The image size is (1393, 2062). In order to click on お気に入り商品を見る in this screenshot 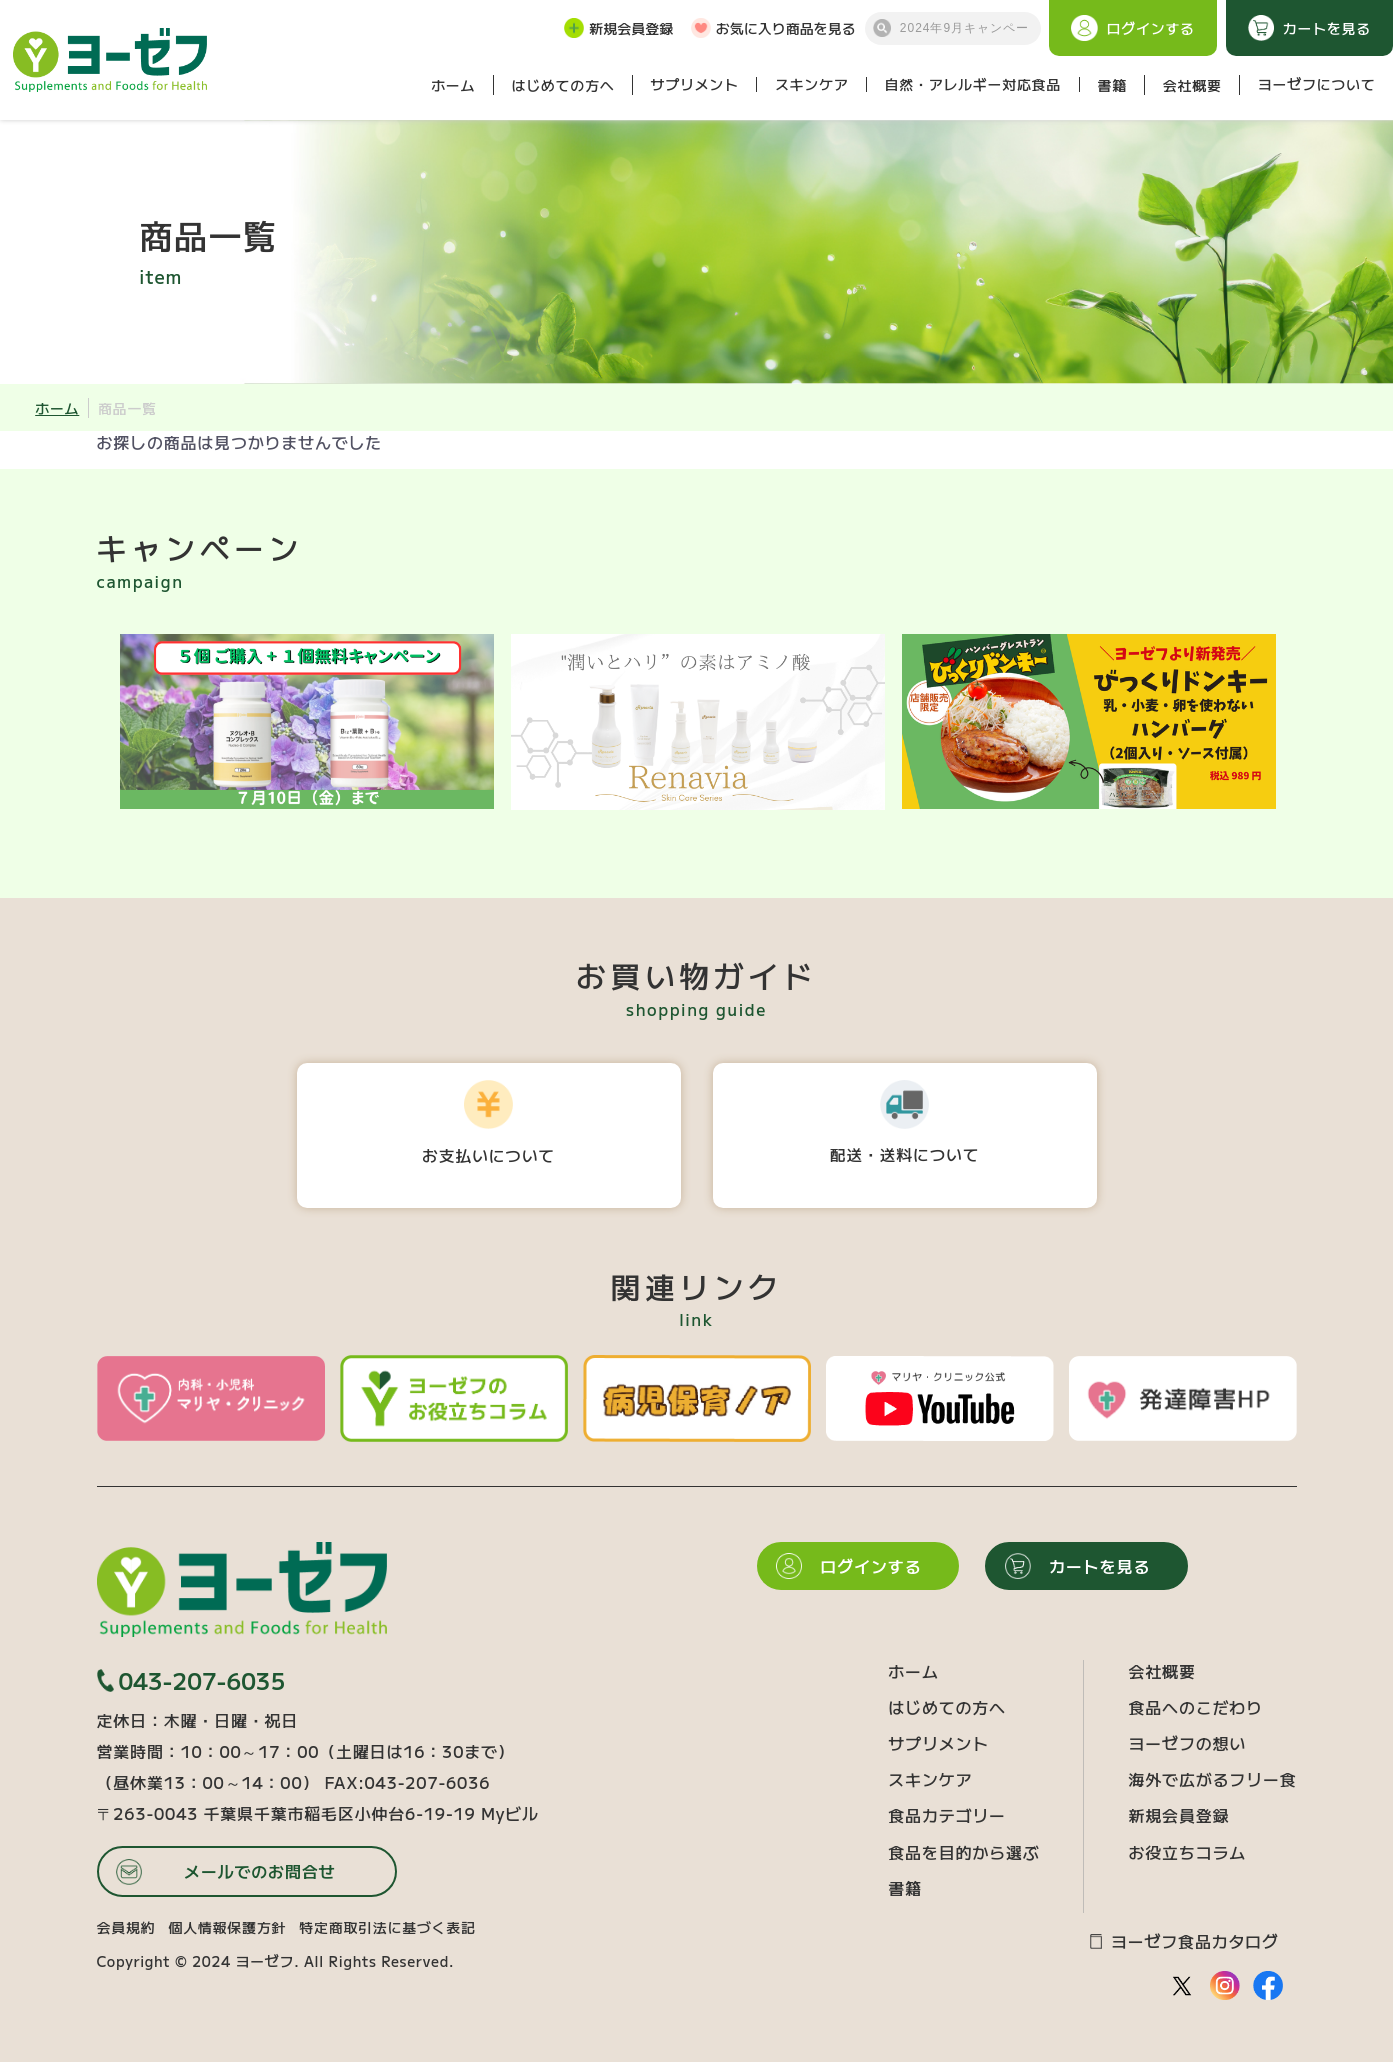, I will do `click(773, 28)`.